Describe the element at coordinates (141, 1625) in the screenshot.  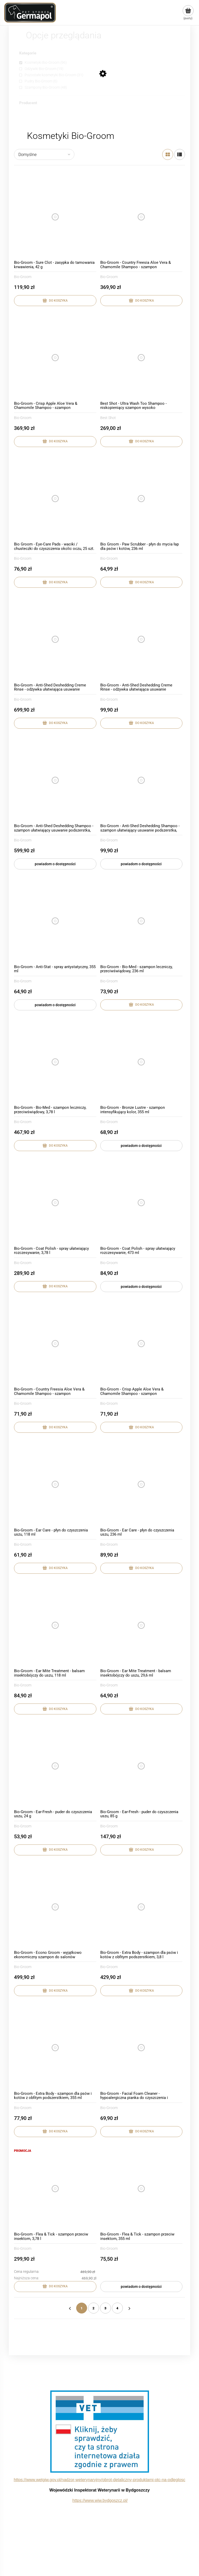
I see `[Przejdź do produktu Bio-Groom - Ear Mite Treatment - balsam insektobójczy do uszu, 29,6 ml]` at that location.